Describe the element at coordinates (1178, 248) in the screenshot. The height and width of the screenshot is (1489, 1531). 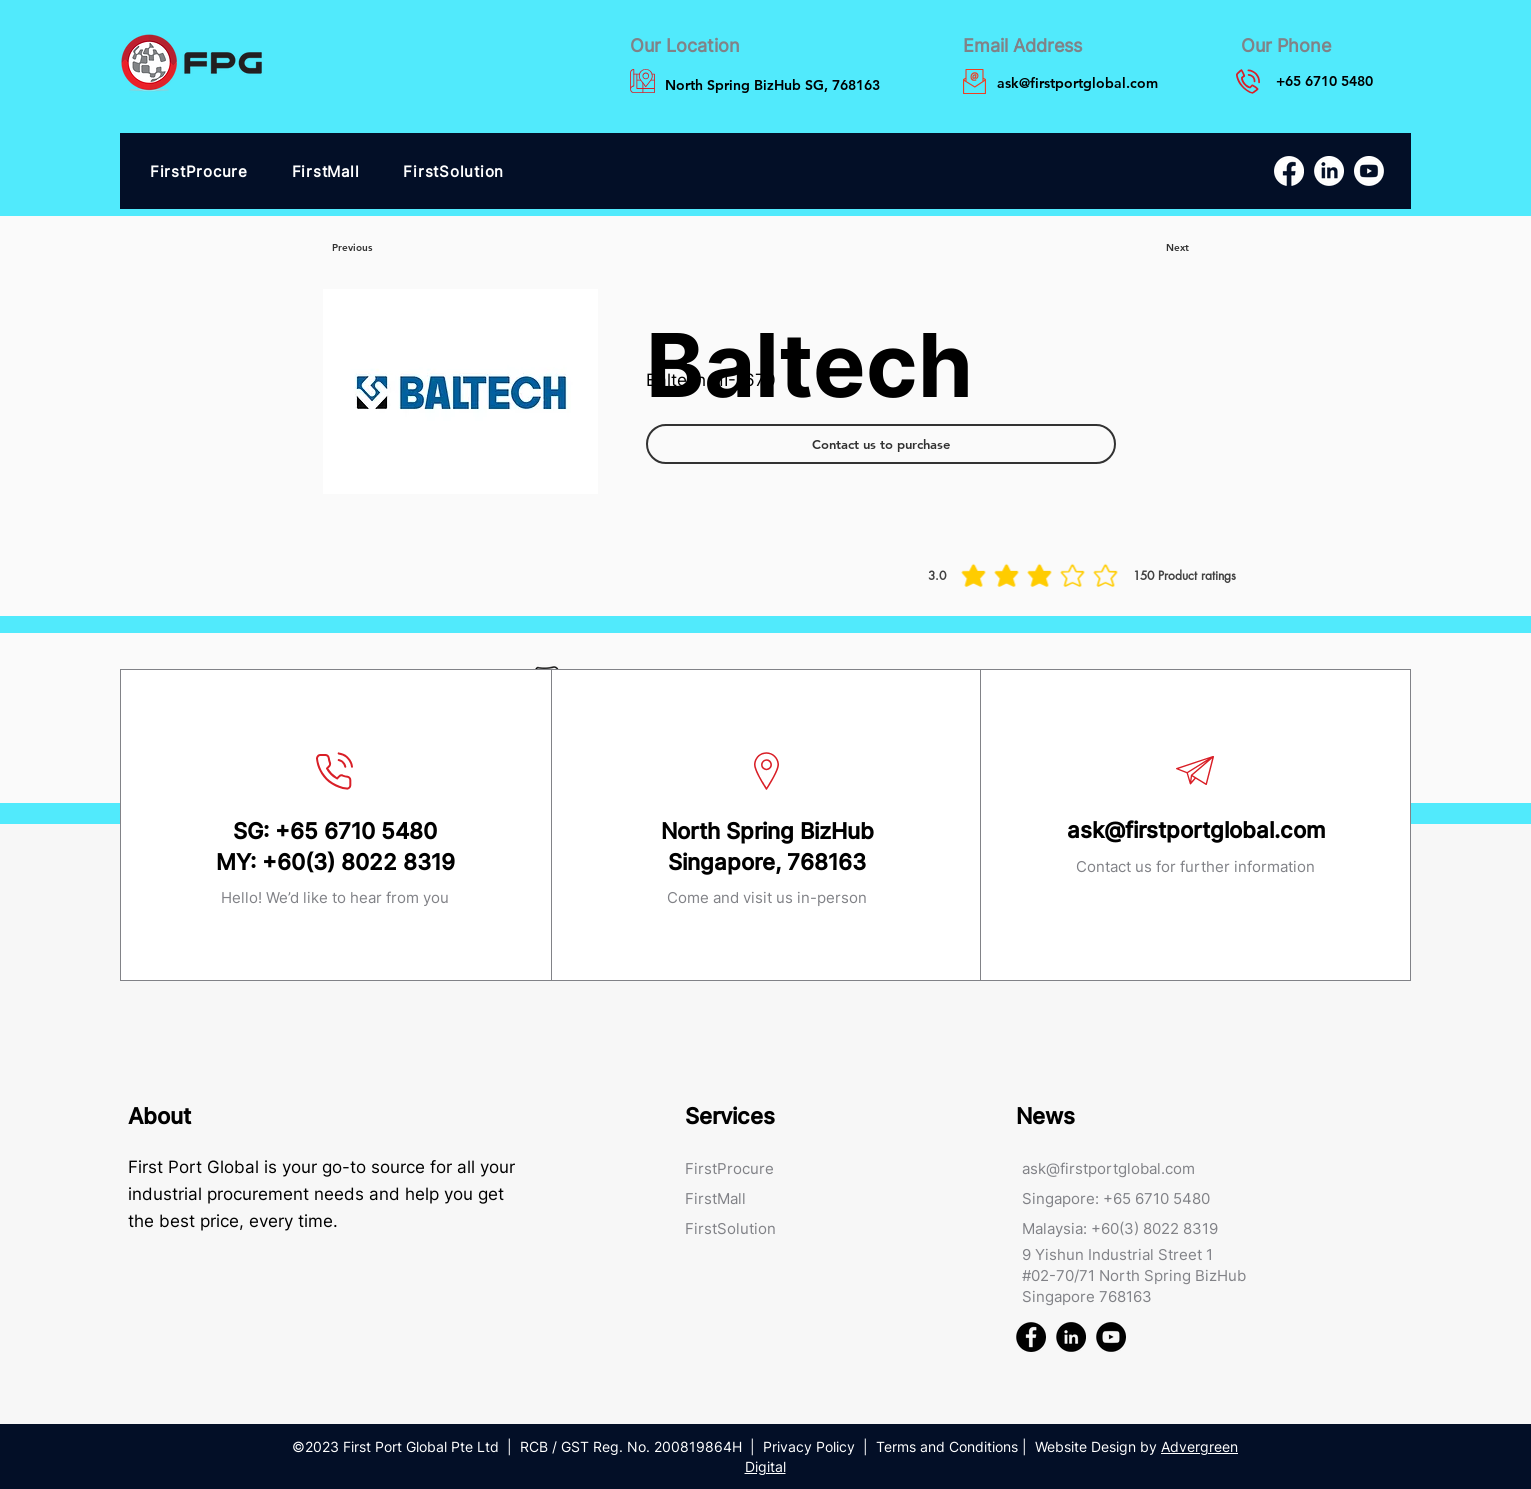
I see `[Next]` at that location.